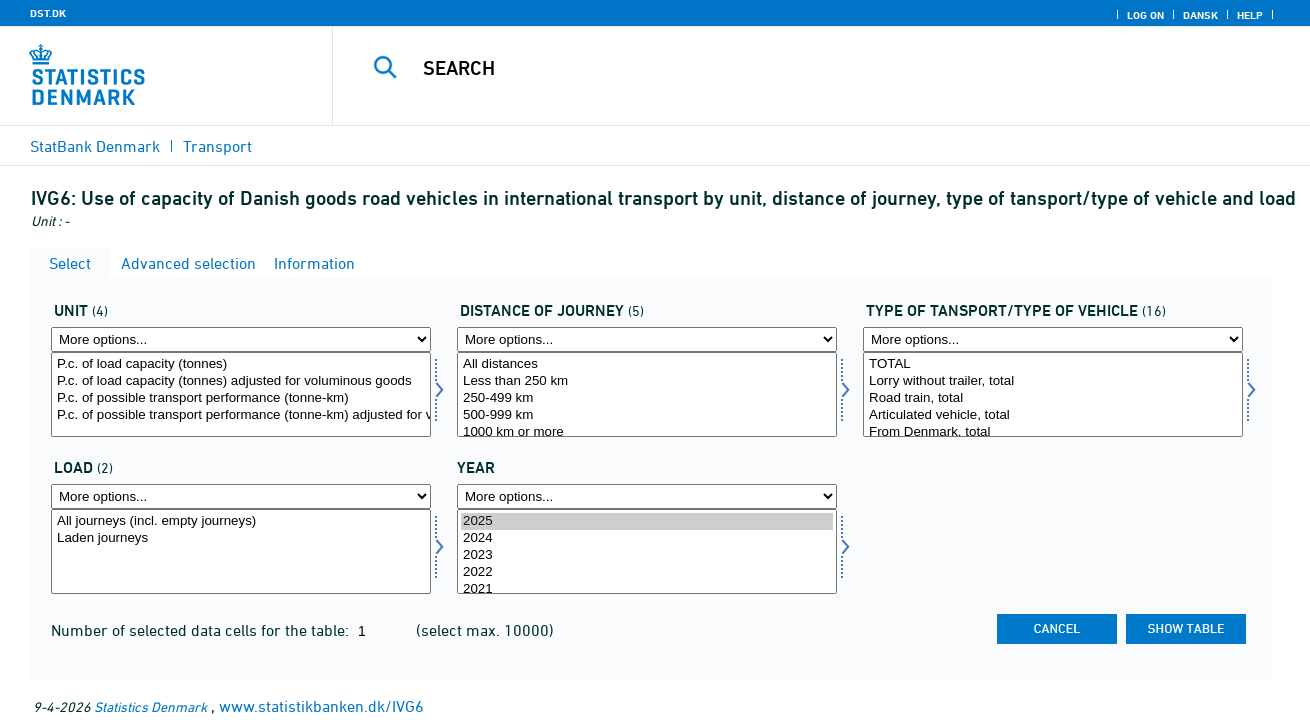 This screenshot has width=1310, height=720. What do you see at coordinates (1053, 364) in the screenshot?
I see `TOTAL` at bounding box center [1053, 364].